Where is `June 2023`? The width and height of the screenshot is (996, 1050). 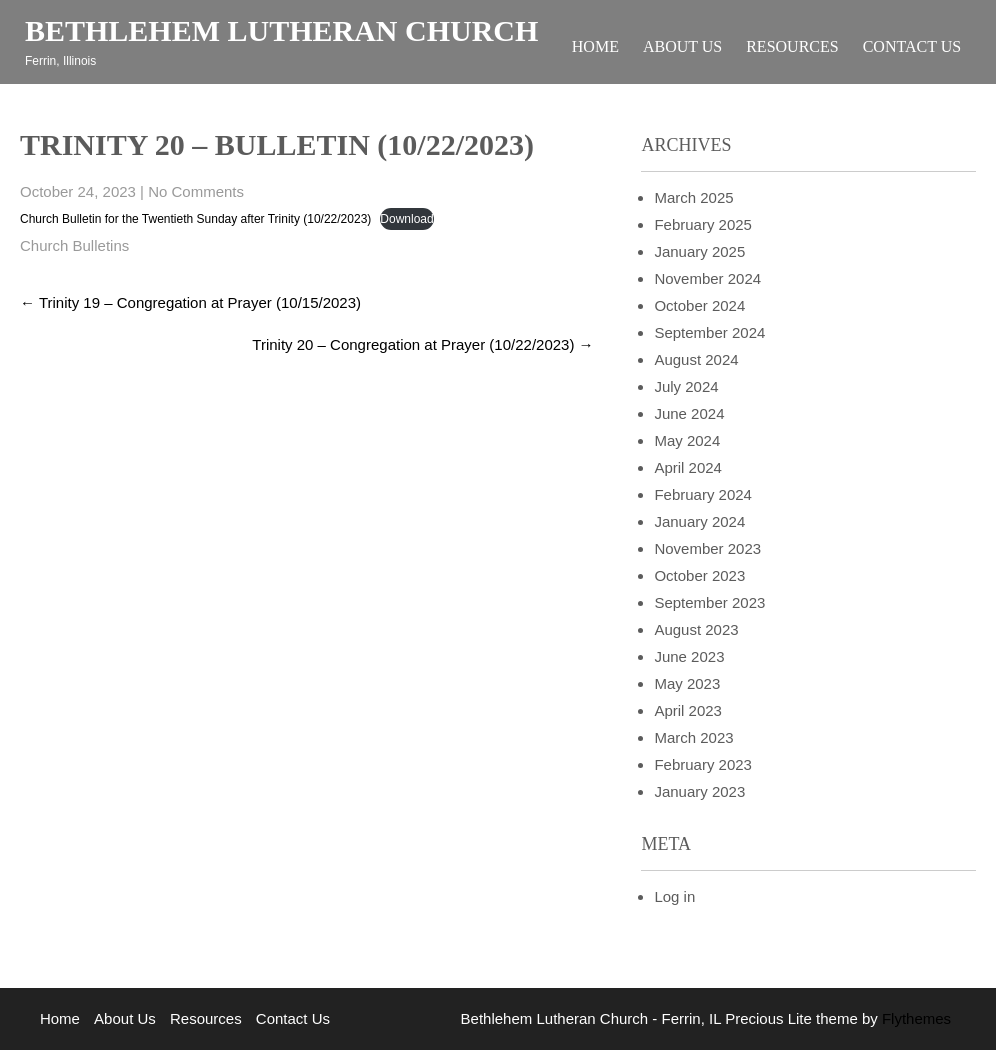 June 2023 is located at coordinates (689, 656).